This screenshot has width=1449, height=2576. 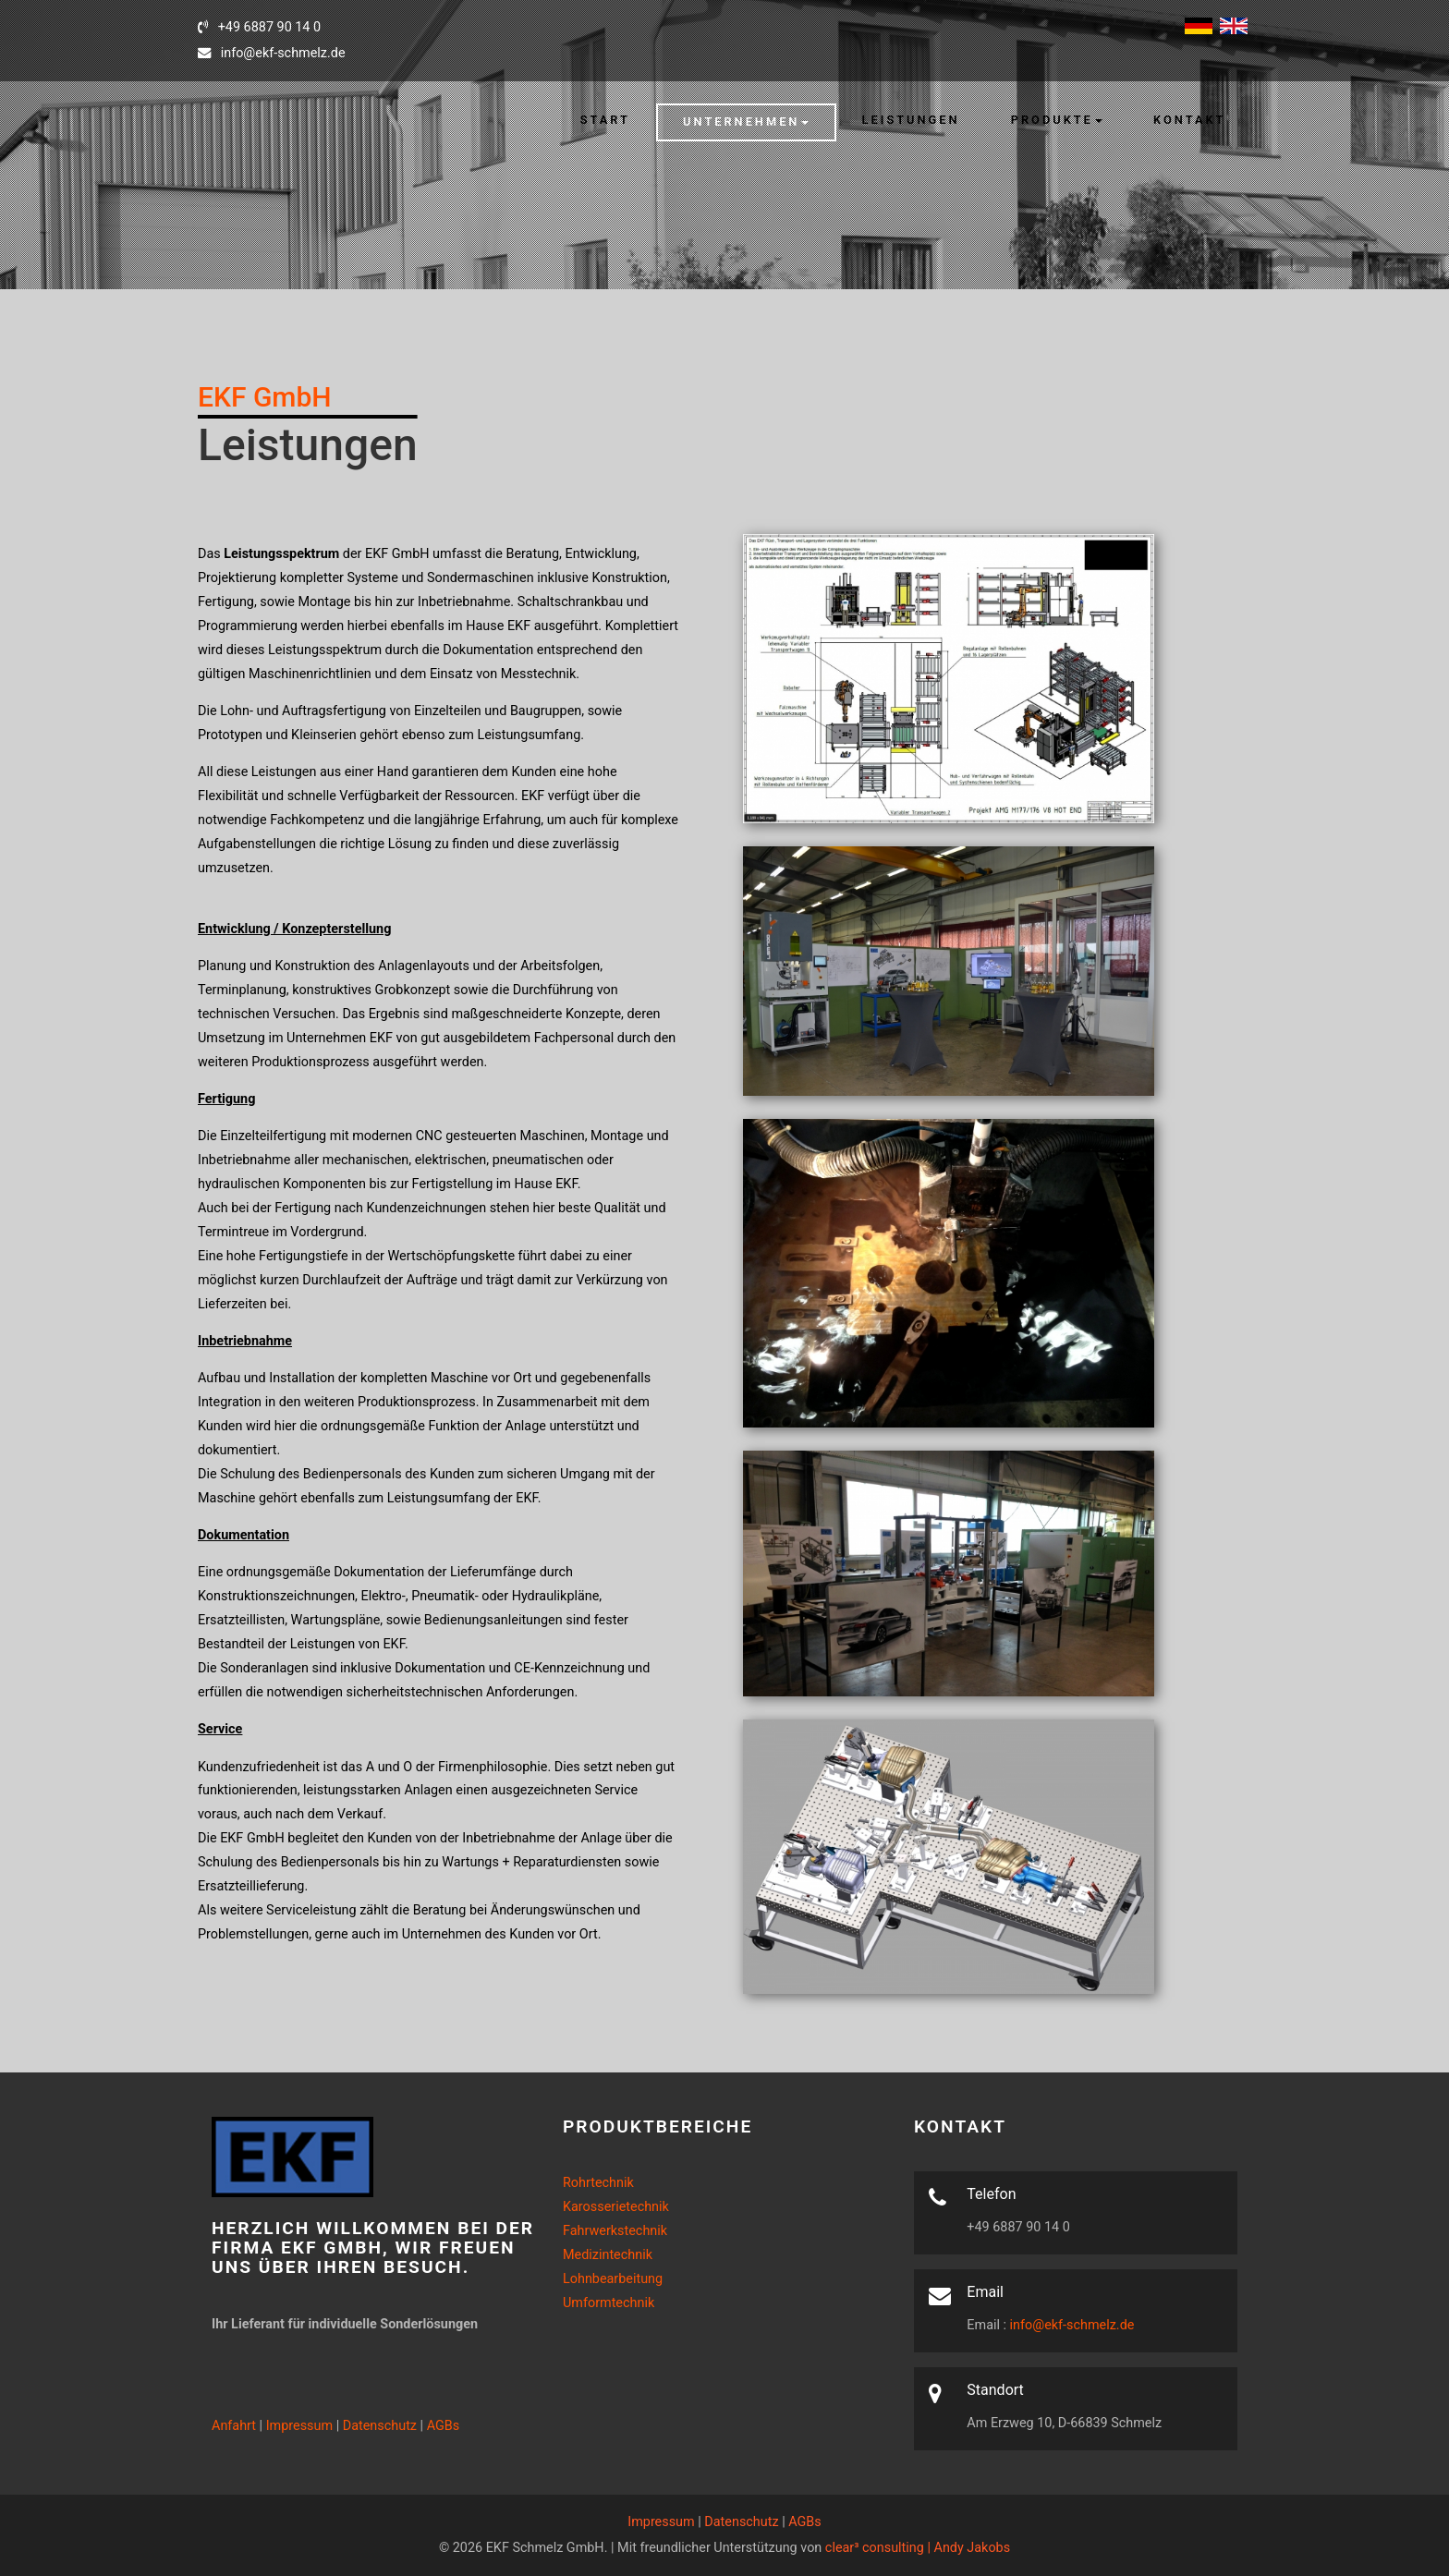 I want to click on info@ekf-schmelz.de, so click(x=1070, y=2325).